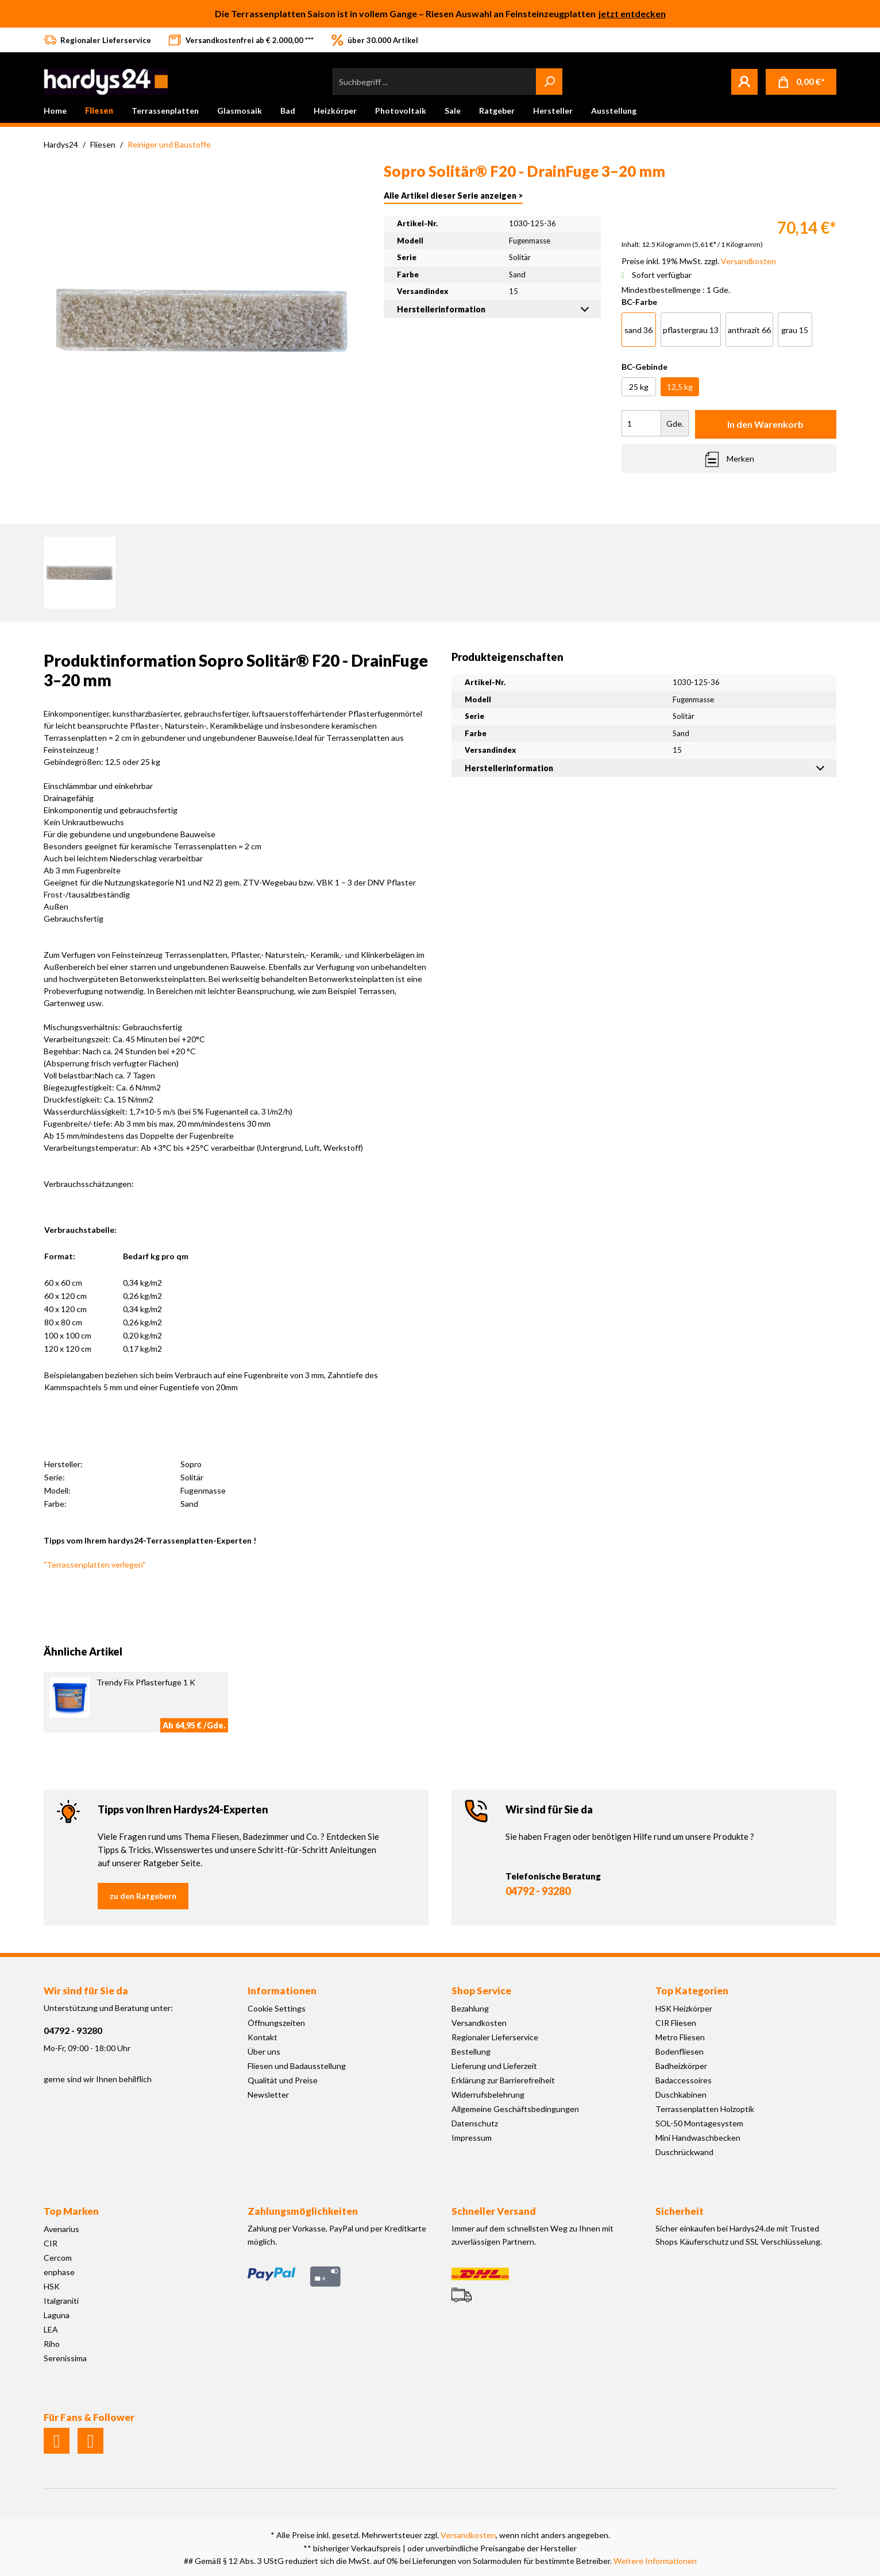 This screenshot has height=2576, width=880. I want to click on Weitere Informationen, so click(655, 2561).